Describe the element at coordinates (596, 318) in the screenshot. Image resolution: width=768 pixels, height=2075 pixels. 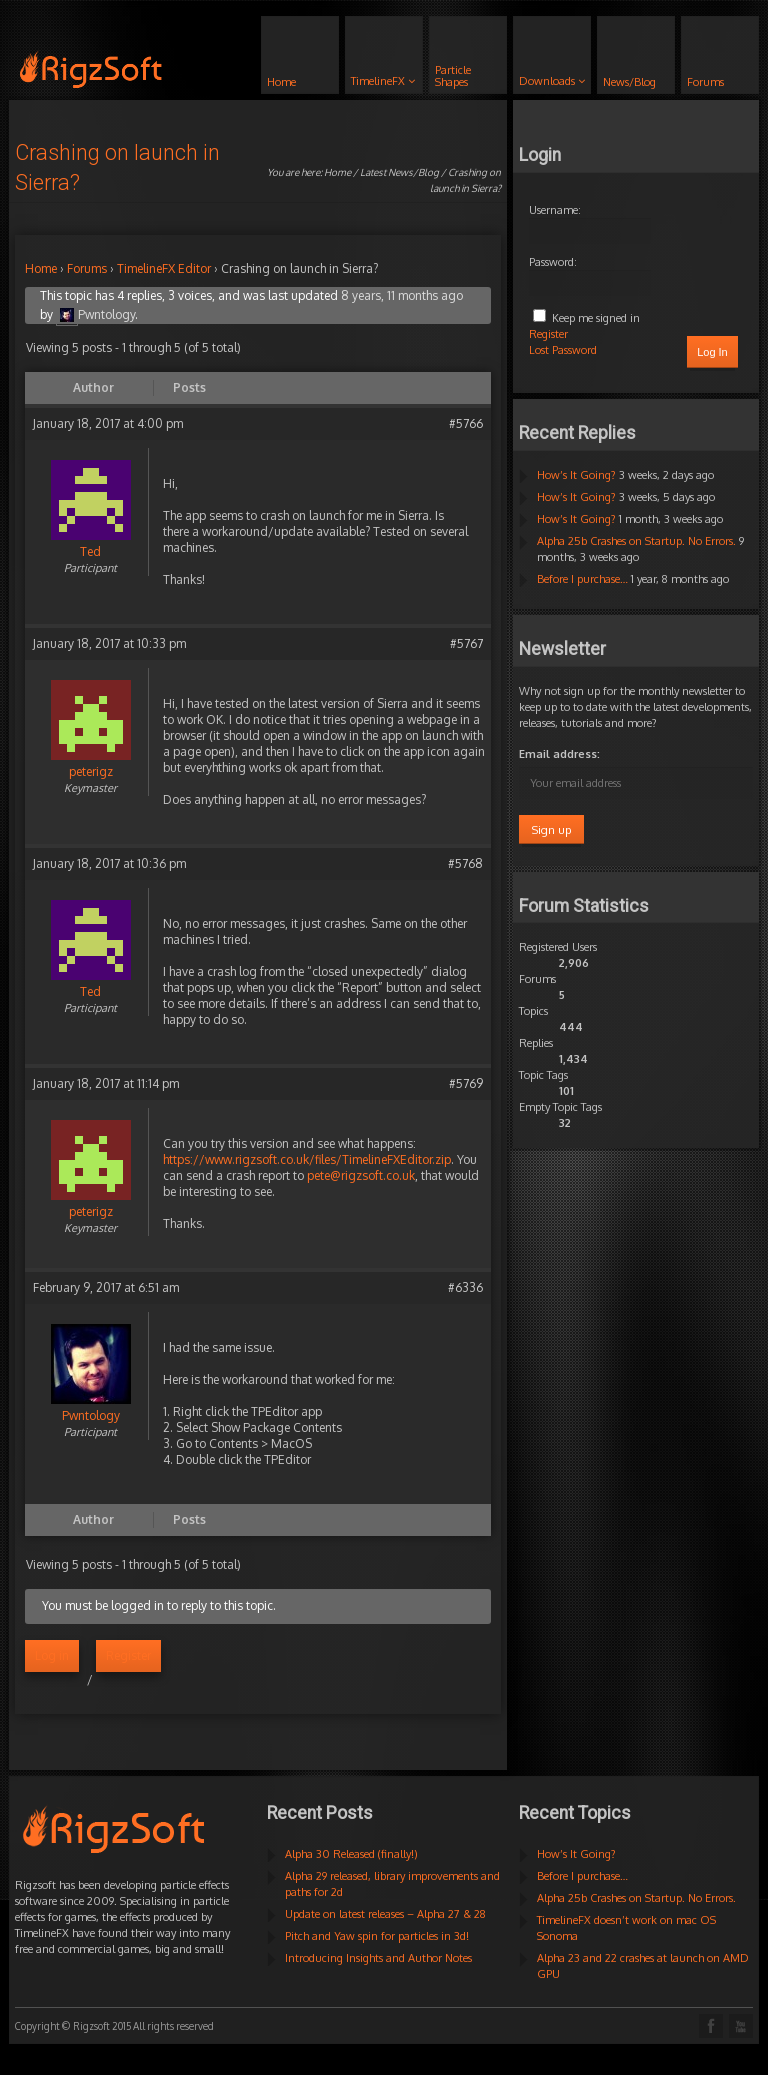
I see `Keep me signed in` at that location.